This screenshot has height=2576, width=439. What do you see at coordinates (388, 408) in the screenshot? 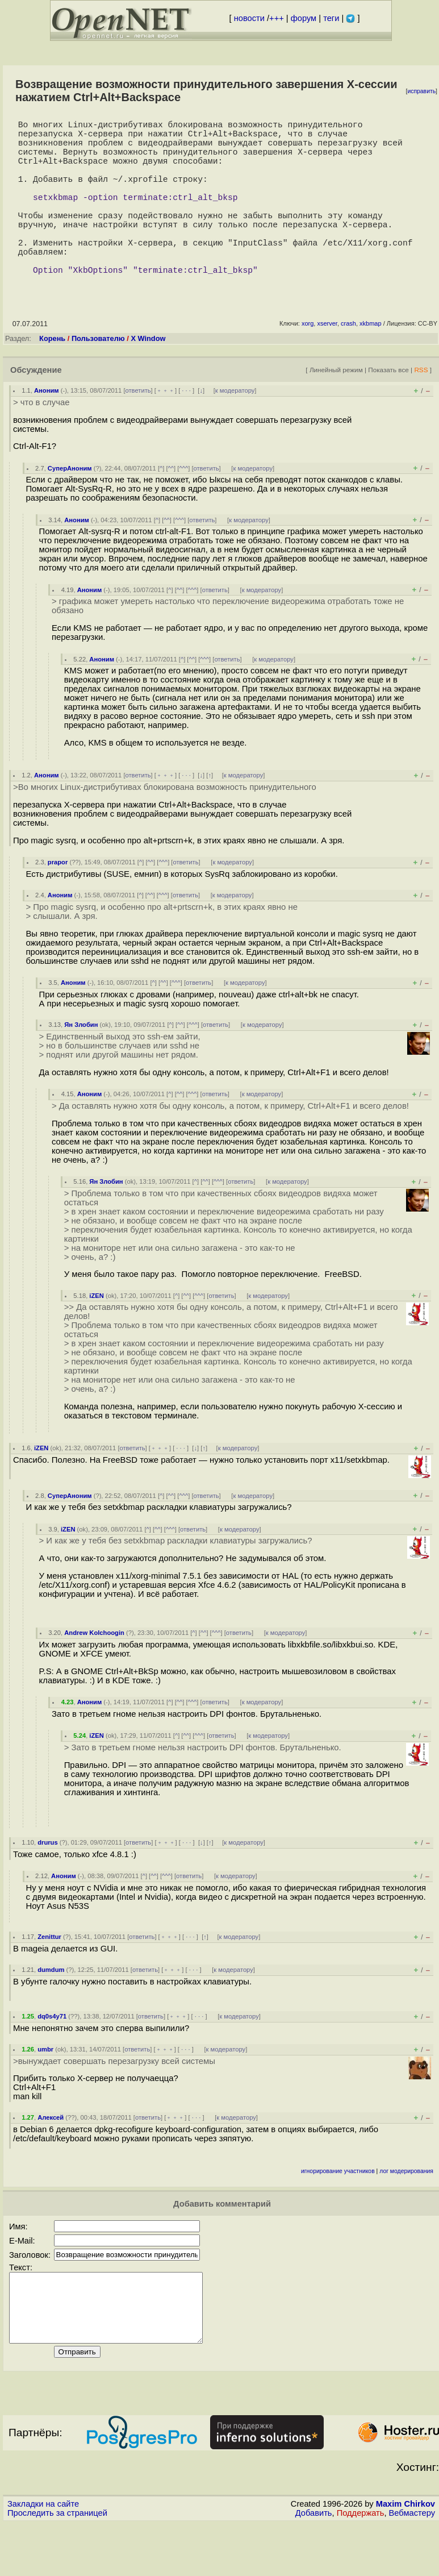
I see `Показать все` at bounding box center [388, 408].